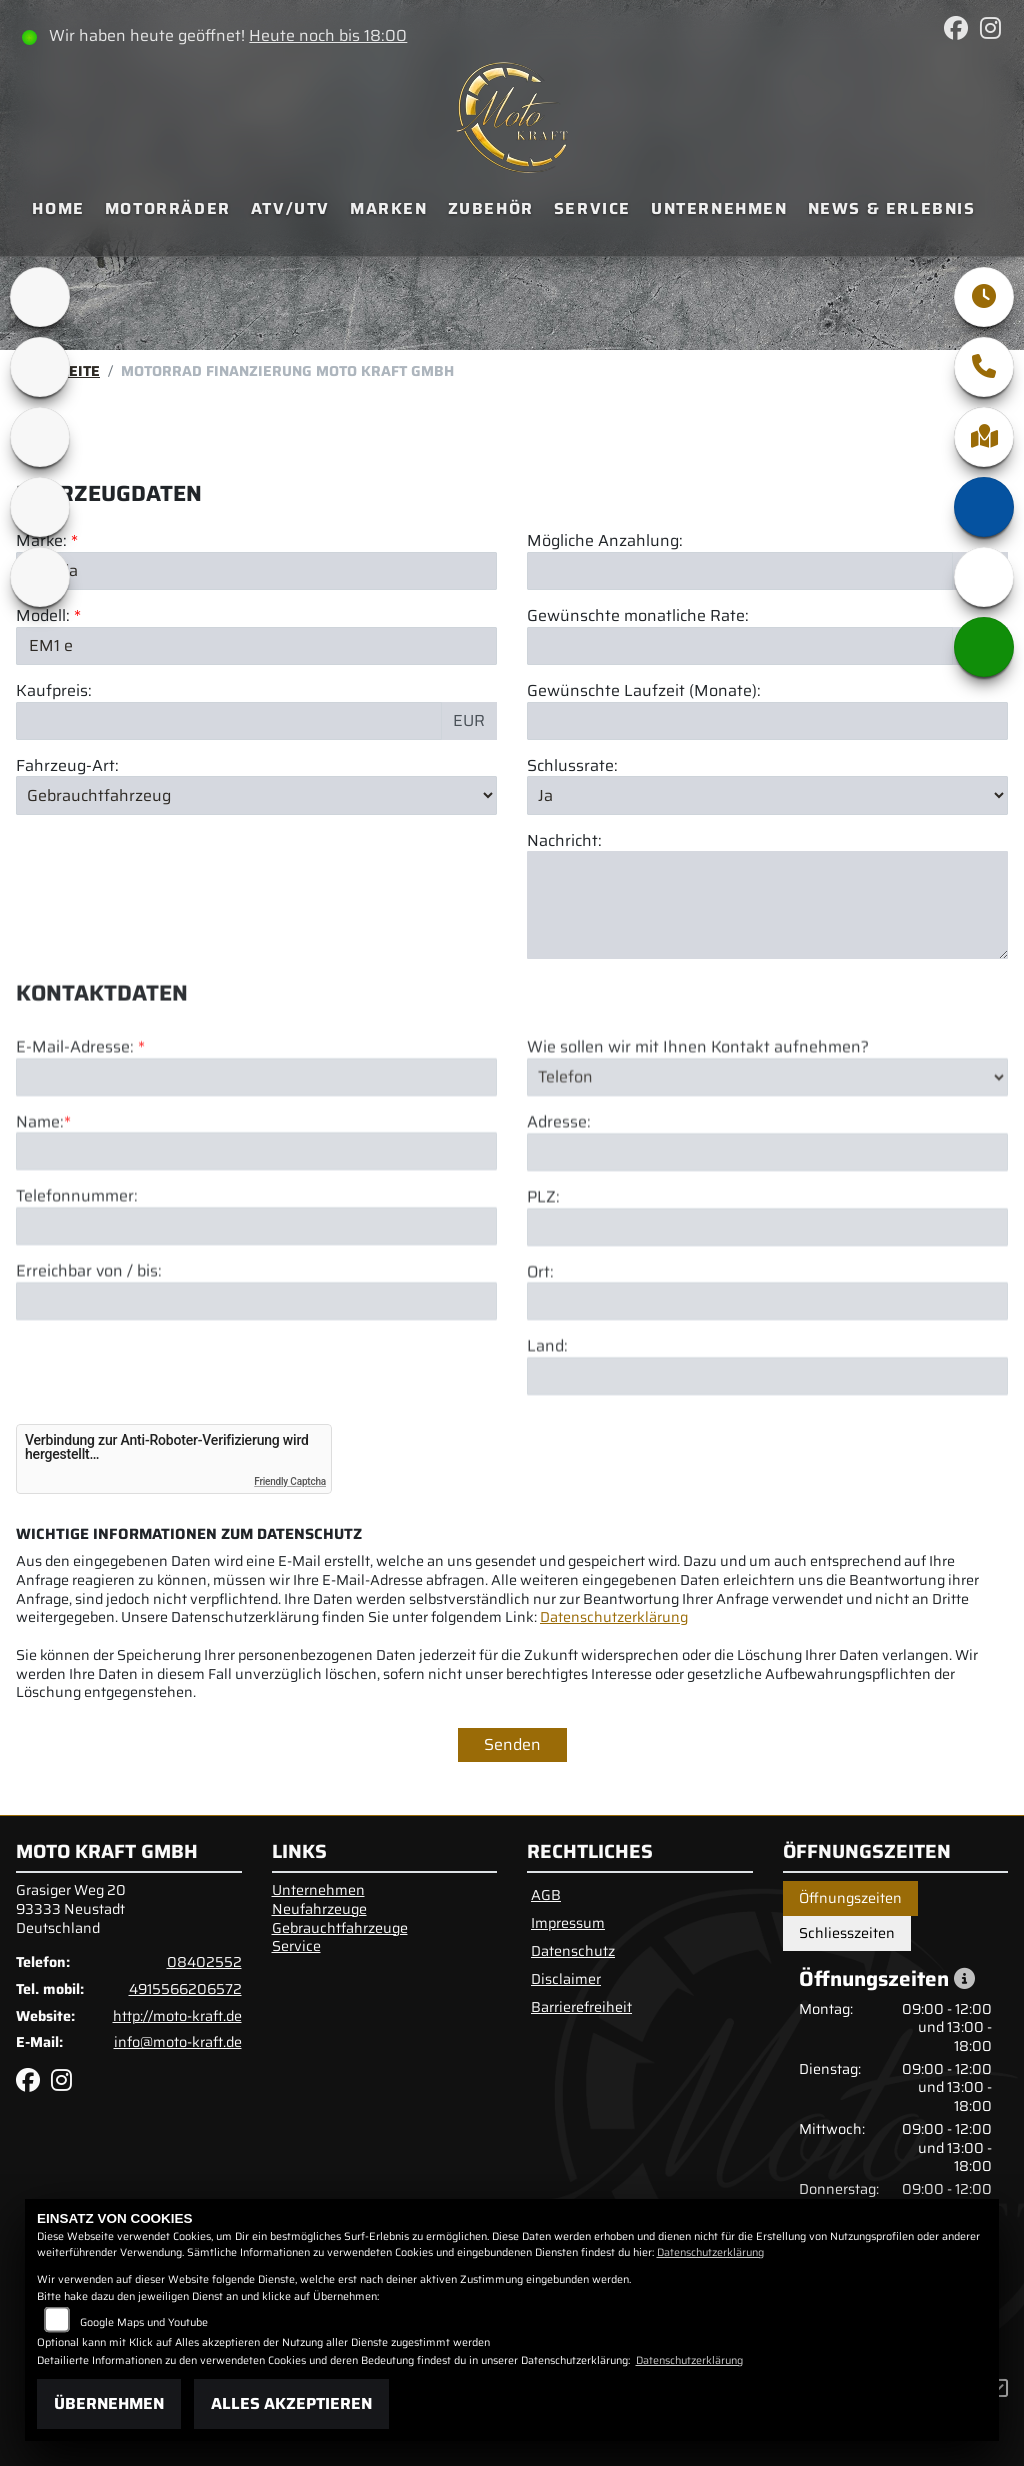 The width and height of the screenshot is (1024, 2466). I want to click on Marken, so click(389, 208).